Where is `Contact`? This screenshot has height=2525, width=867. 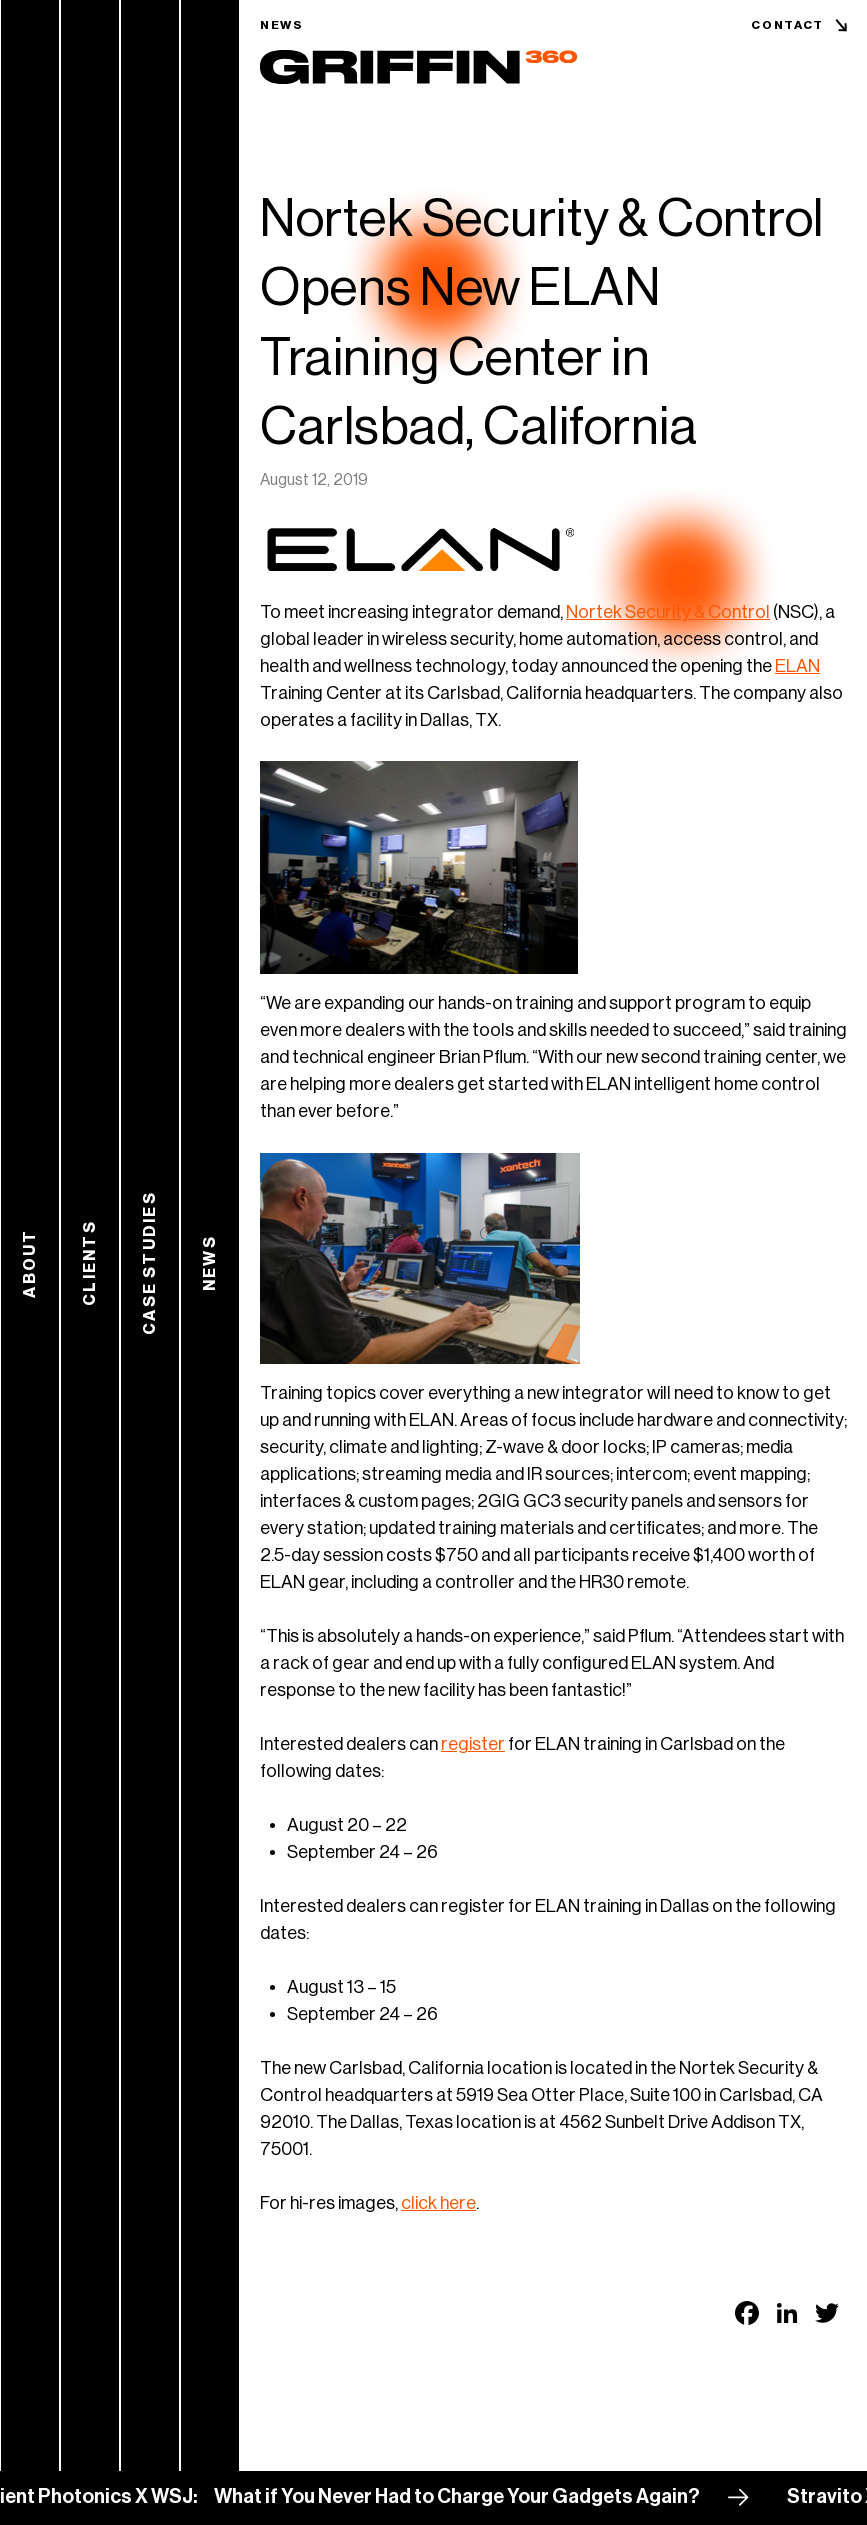
Contact is located at coordinates (787, 25).